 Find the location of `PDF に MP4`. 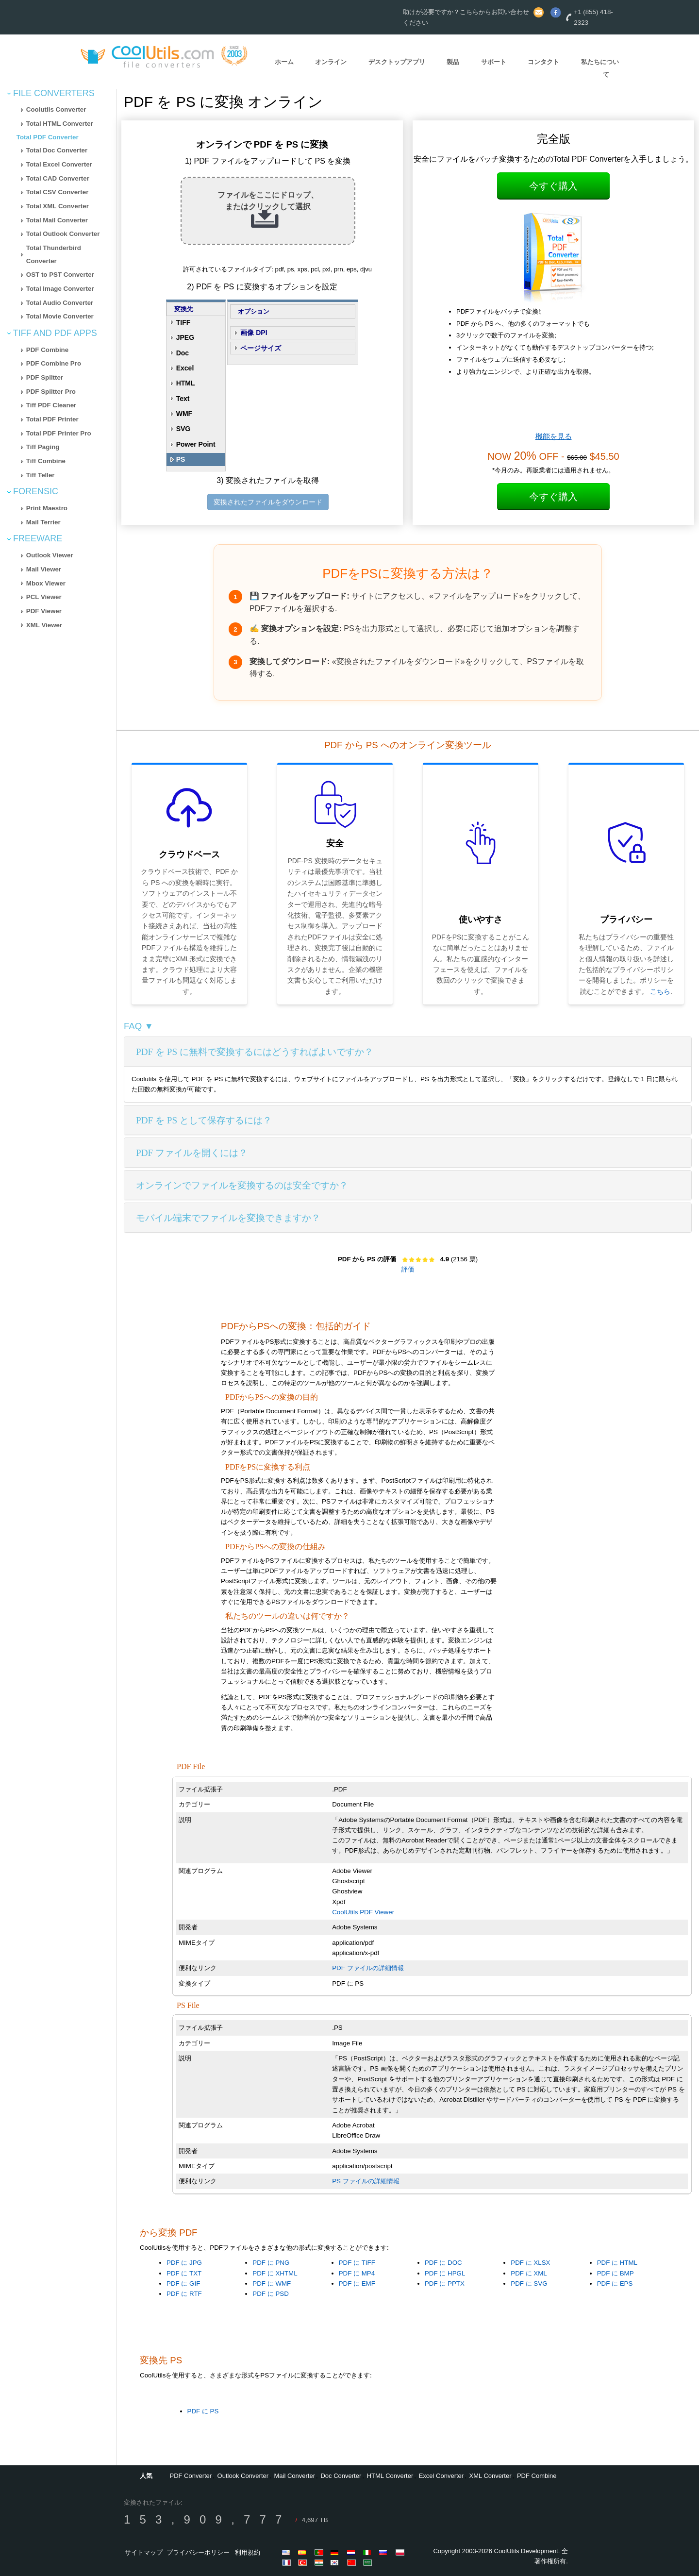

PDF に MP4 is located at coordinates (357, 2273).